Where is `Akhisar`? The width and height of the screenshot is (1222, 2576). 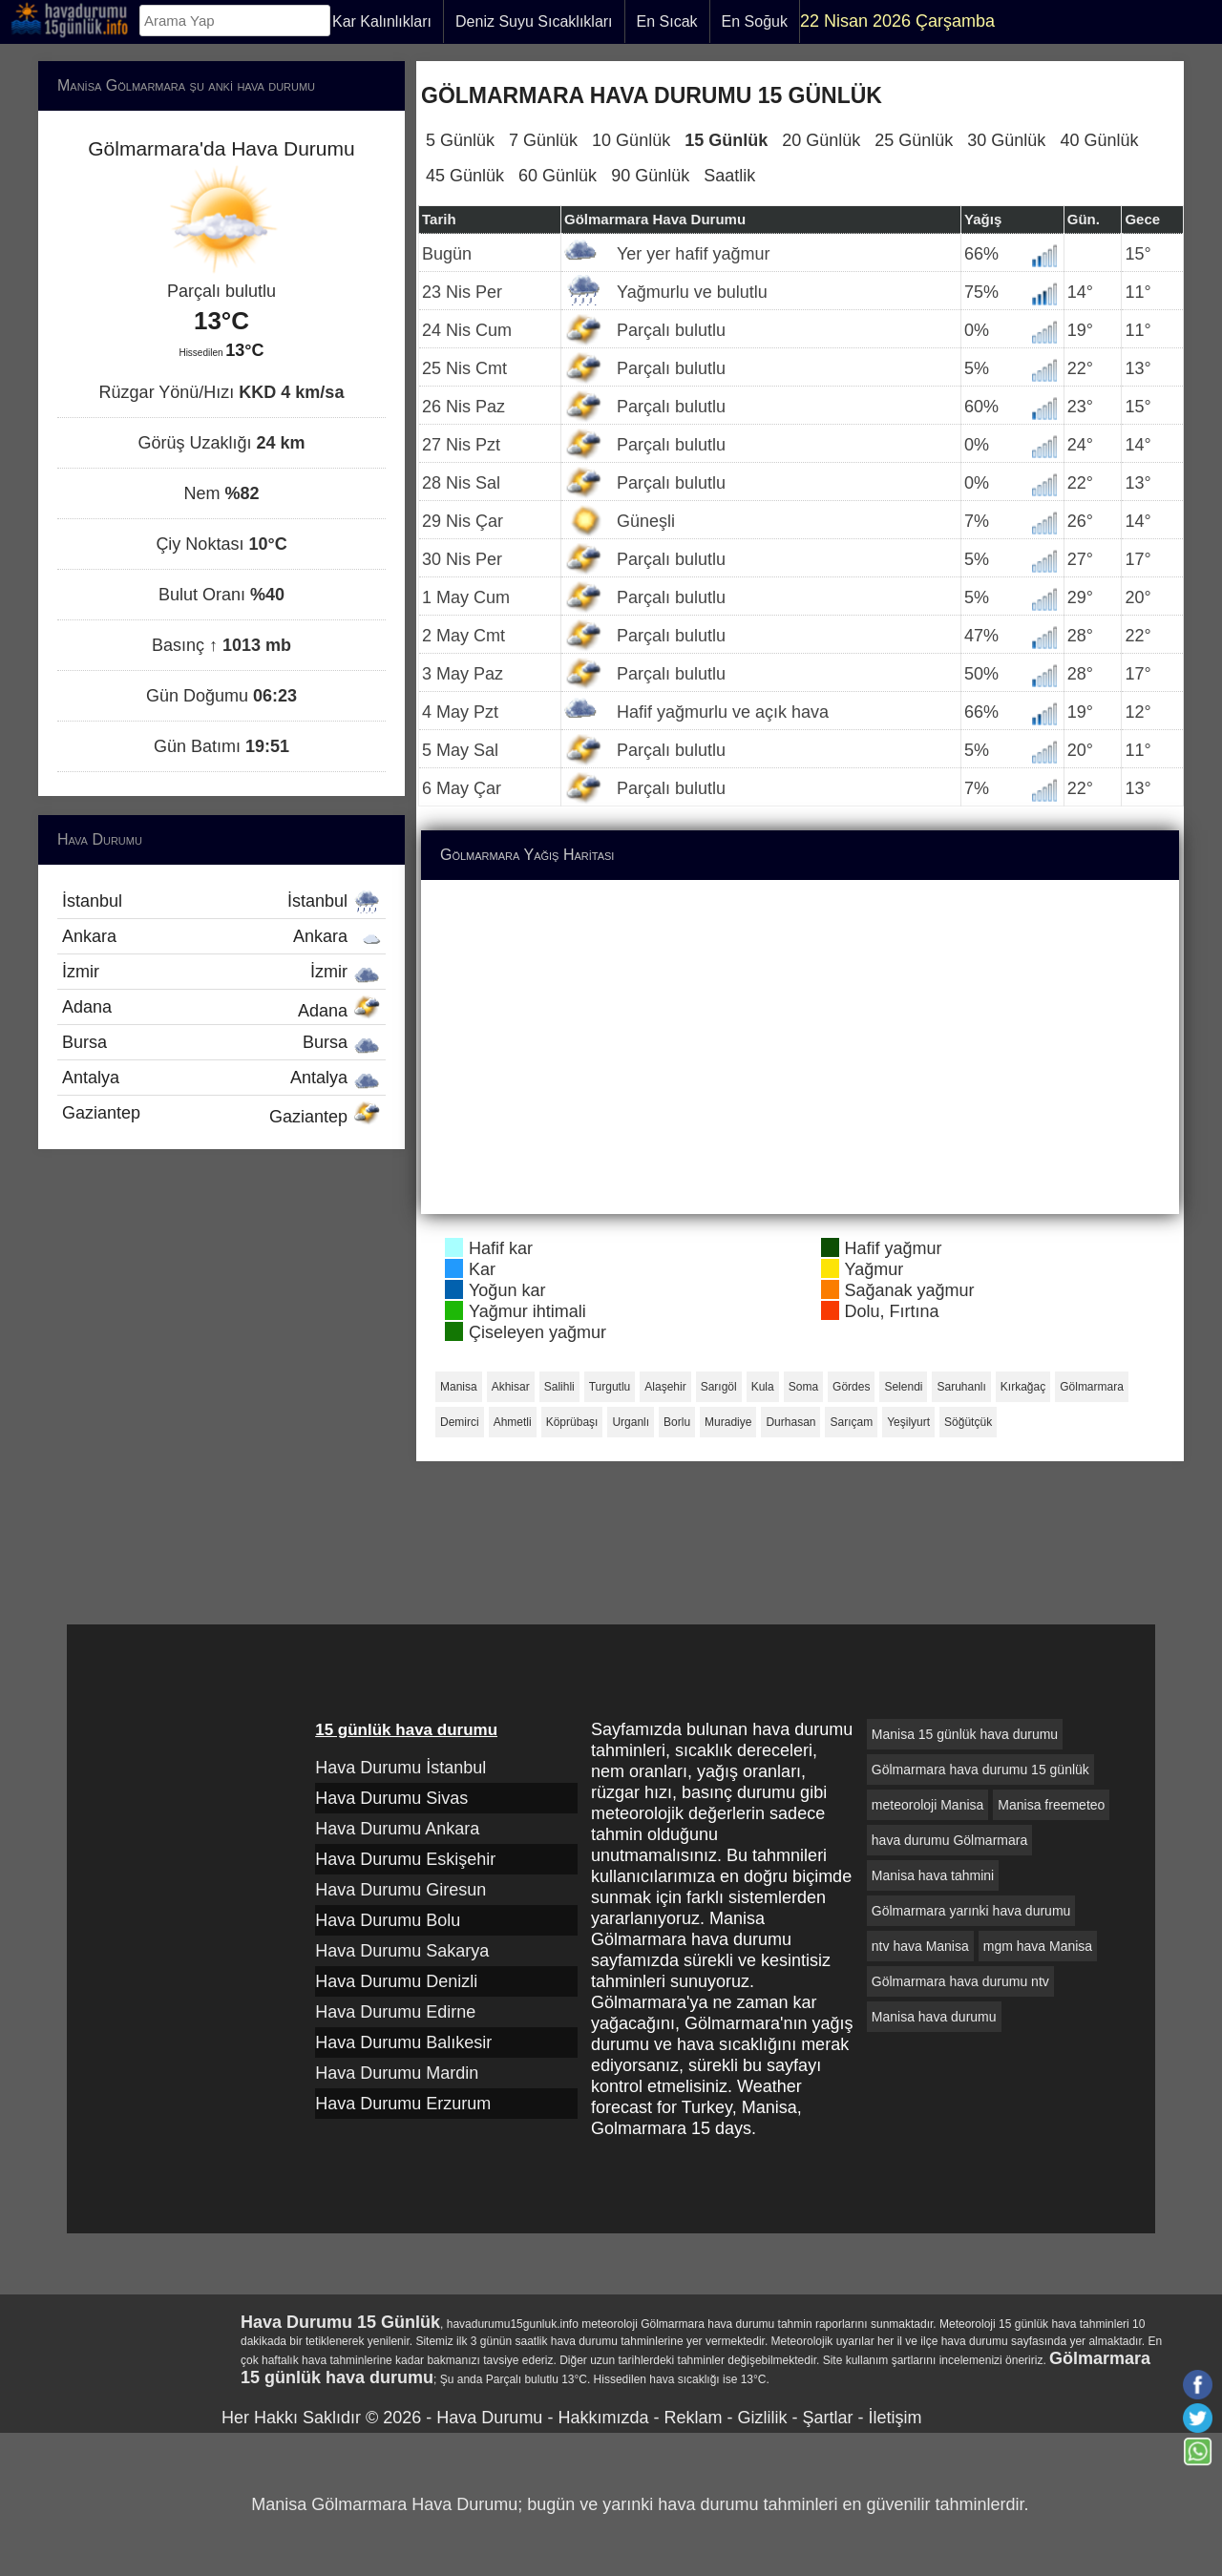
Akhisar is located at coordinates (511, 1386).